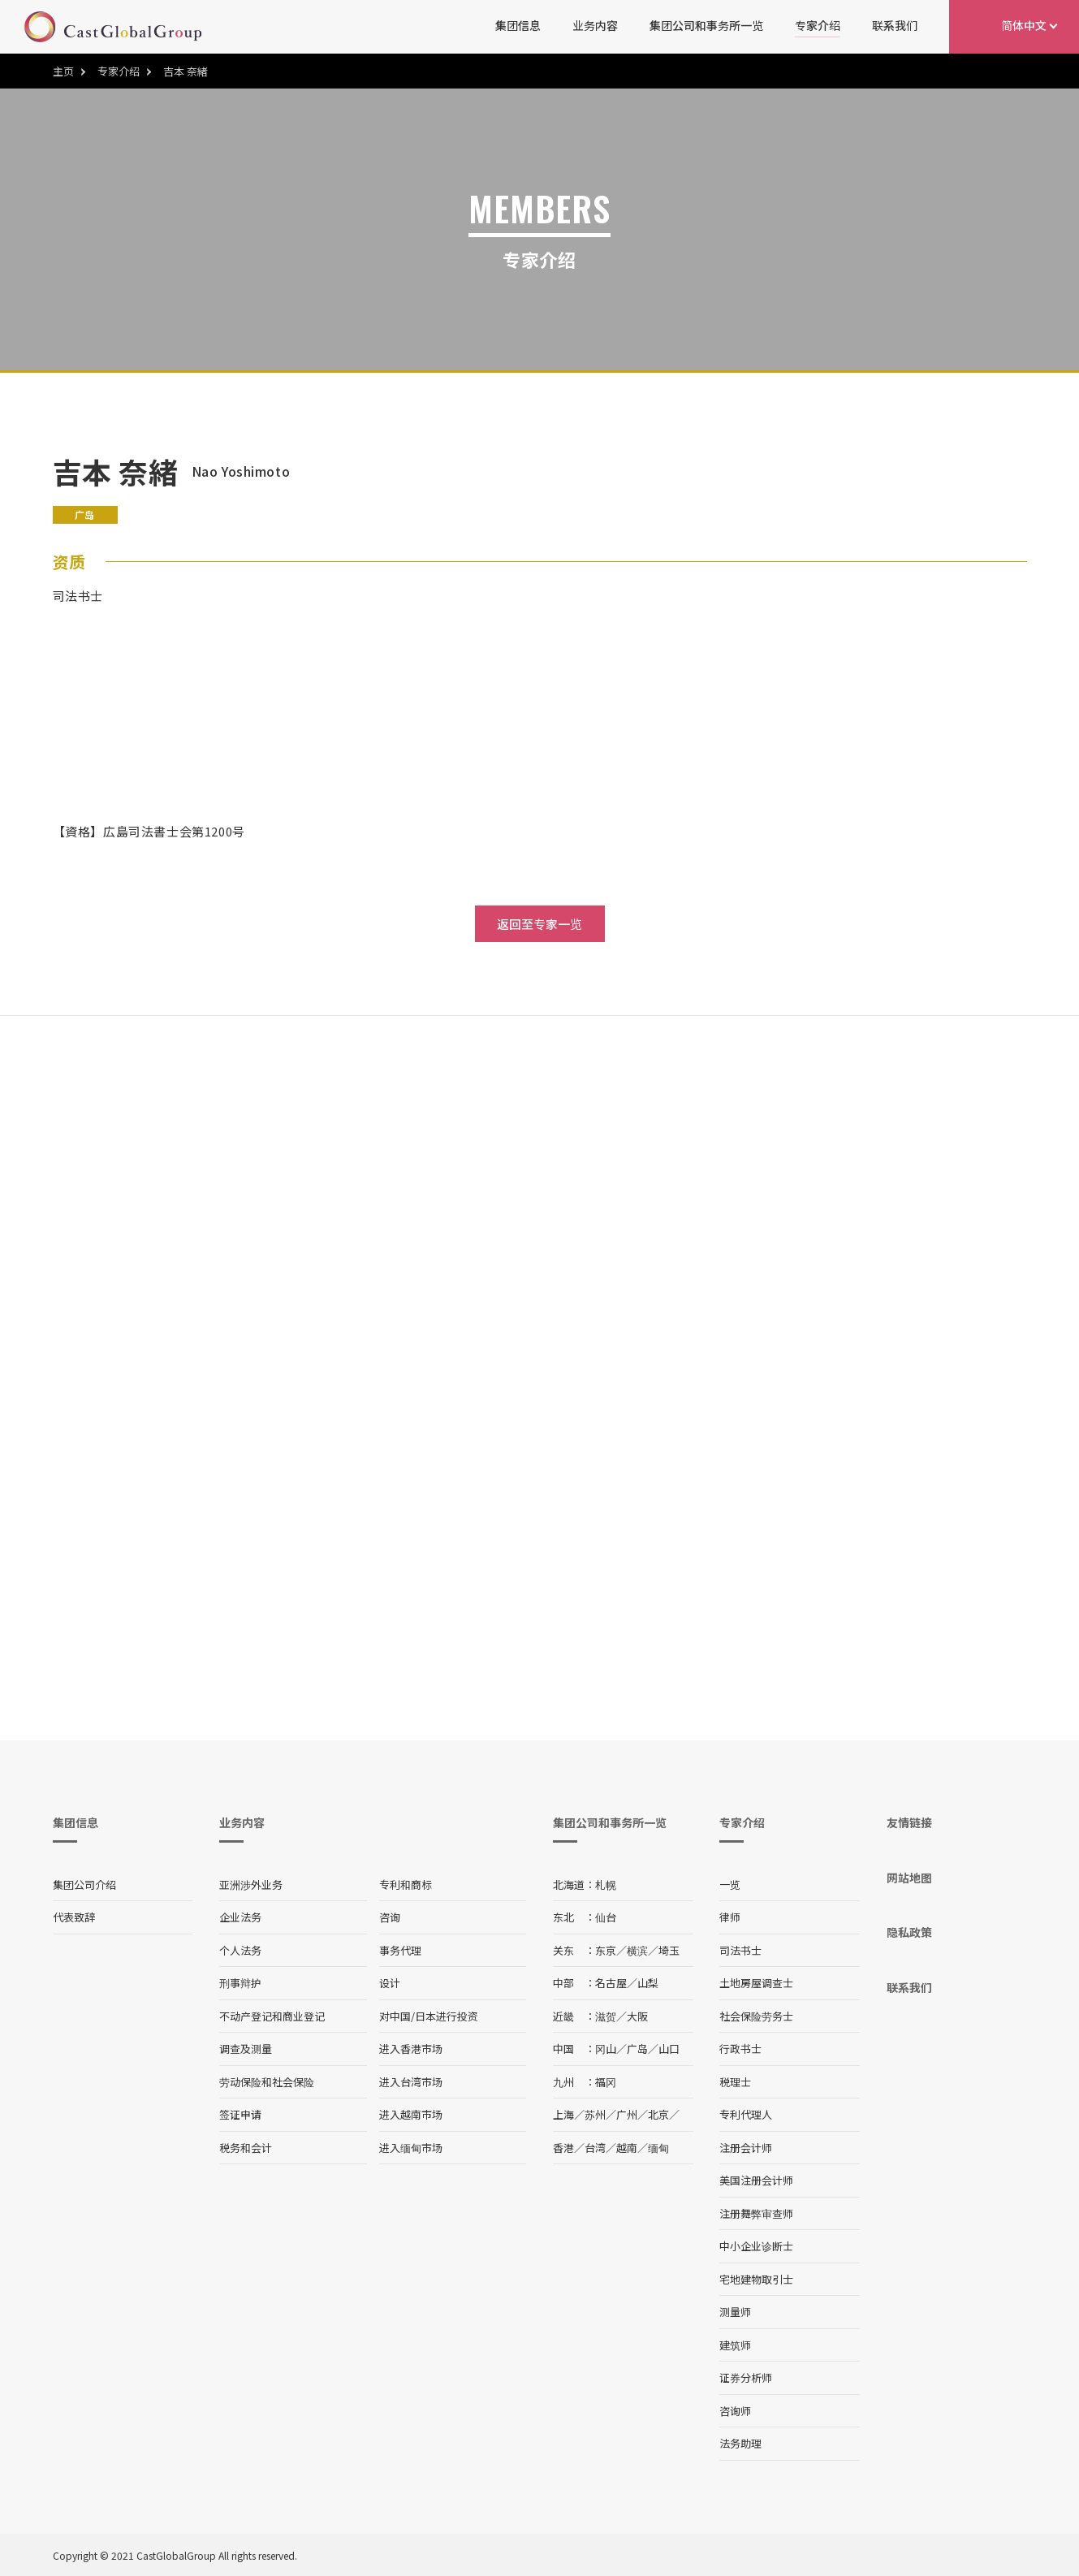  I want to click on 不动产登记和商业登记, so click(272, 2016).